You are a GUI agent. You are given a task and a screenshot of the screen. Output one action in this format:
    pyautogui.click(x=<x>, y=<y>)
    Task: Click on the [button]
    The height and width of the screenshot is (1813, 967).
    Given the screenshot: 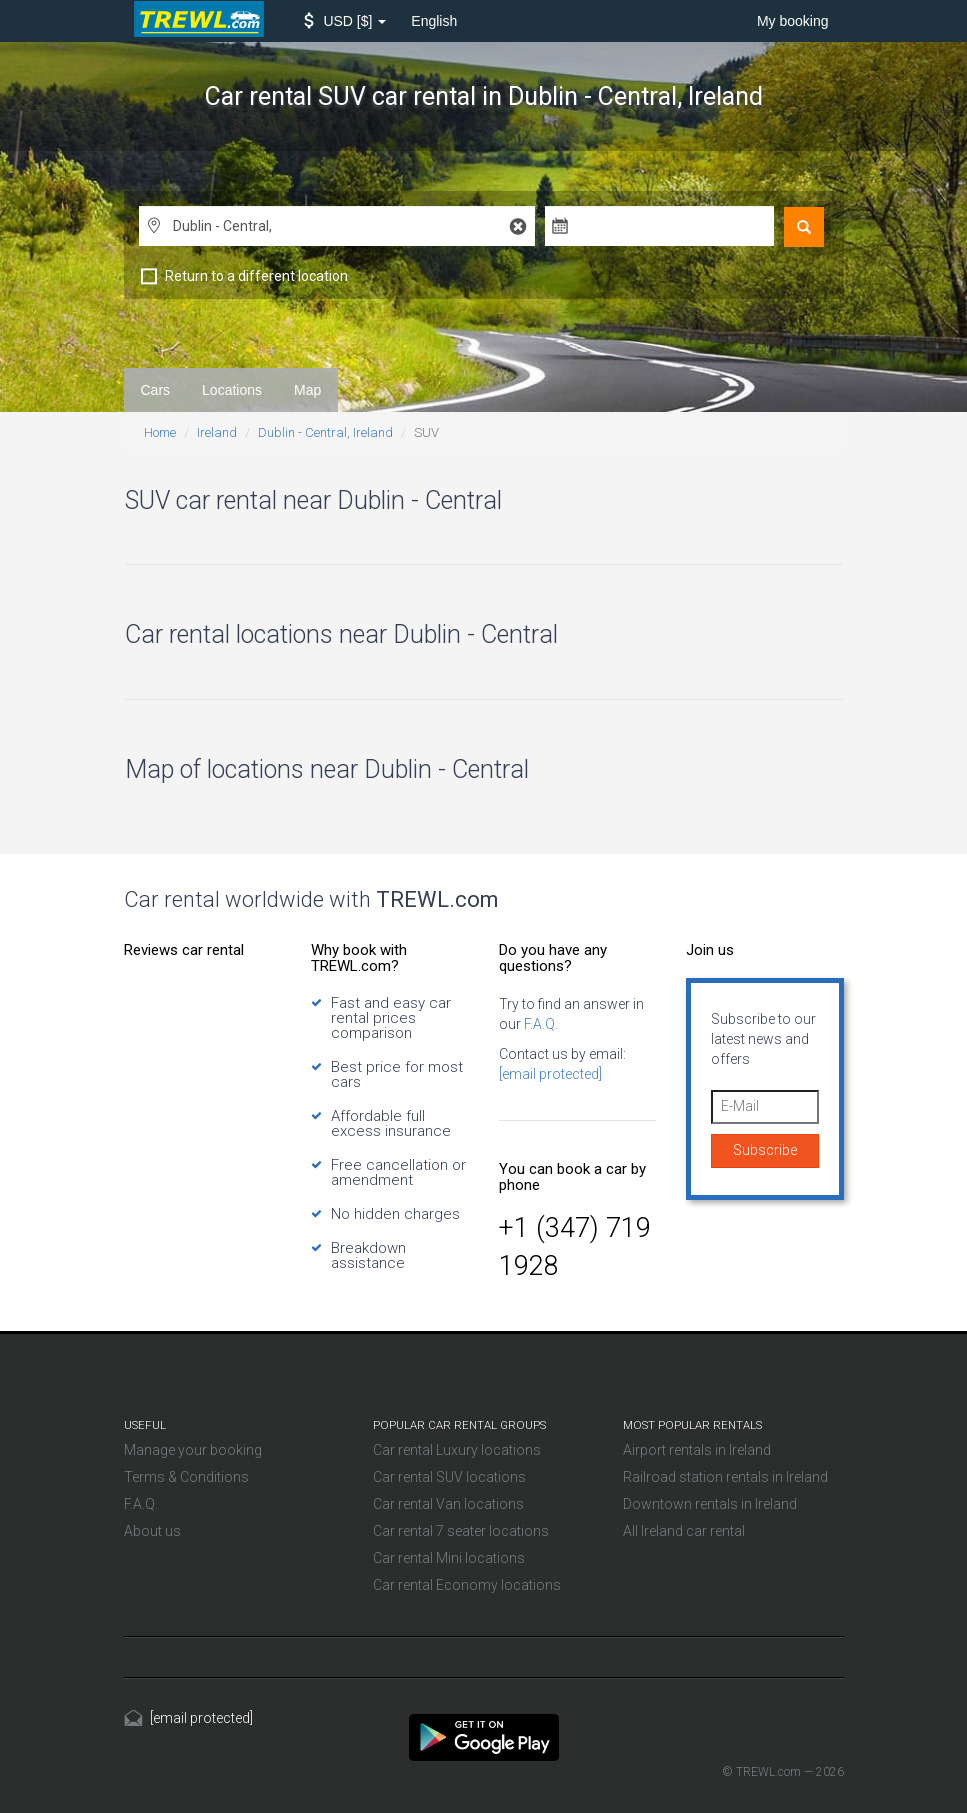 What is the action you would take?
    pyautogui.click(x=345, y=21)
    